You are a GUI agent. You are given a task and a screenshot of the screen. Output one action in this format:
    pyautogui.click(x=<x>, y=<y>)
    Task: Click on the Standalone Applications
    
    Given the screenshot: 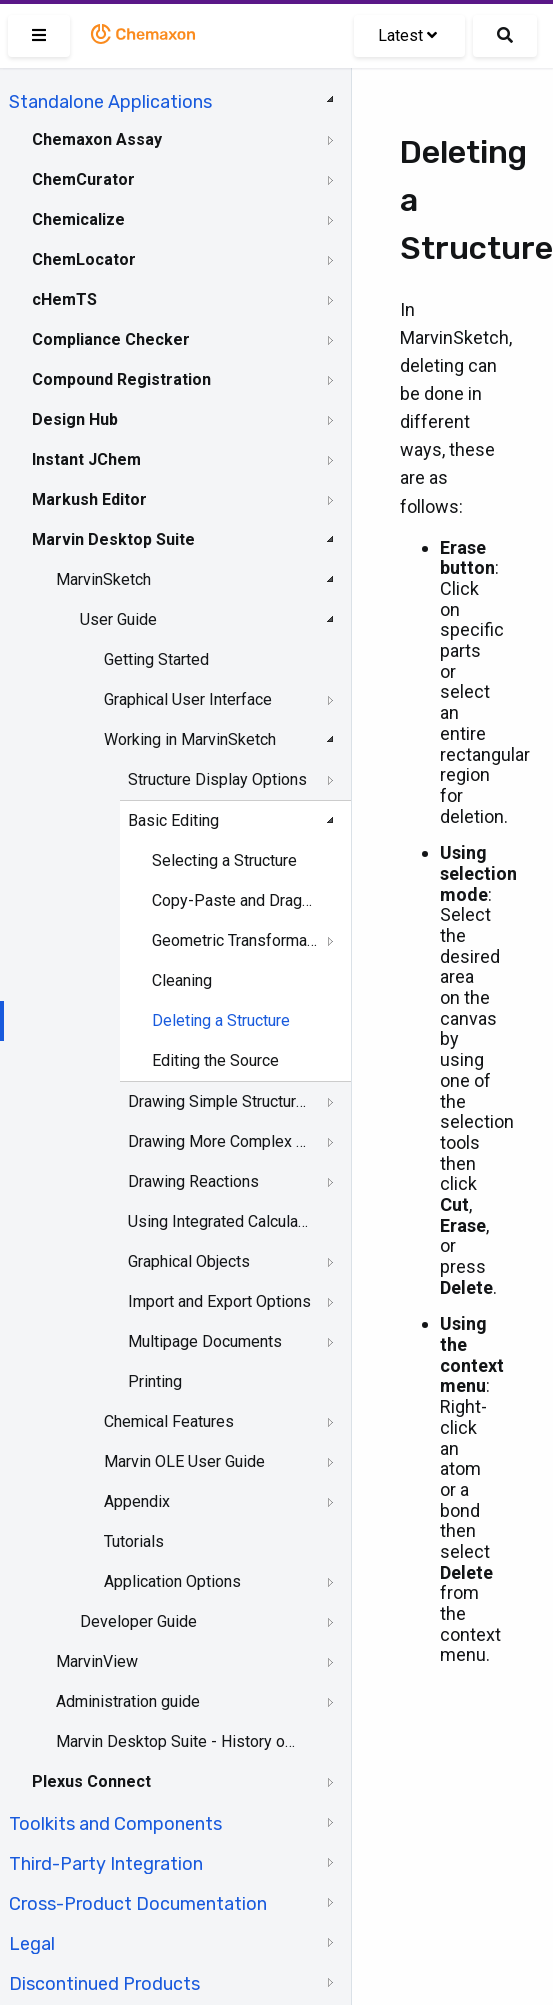 What is the action you would take?
    pyautogui.click(x=110, y=102)
    